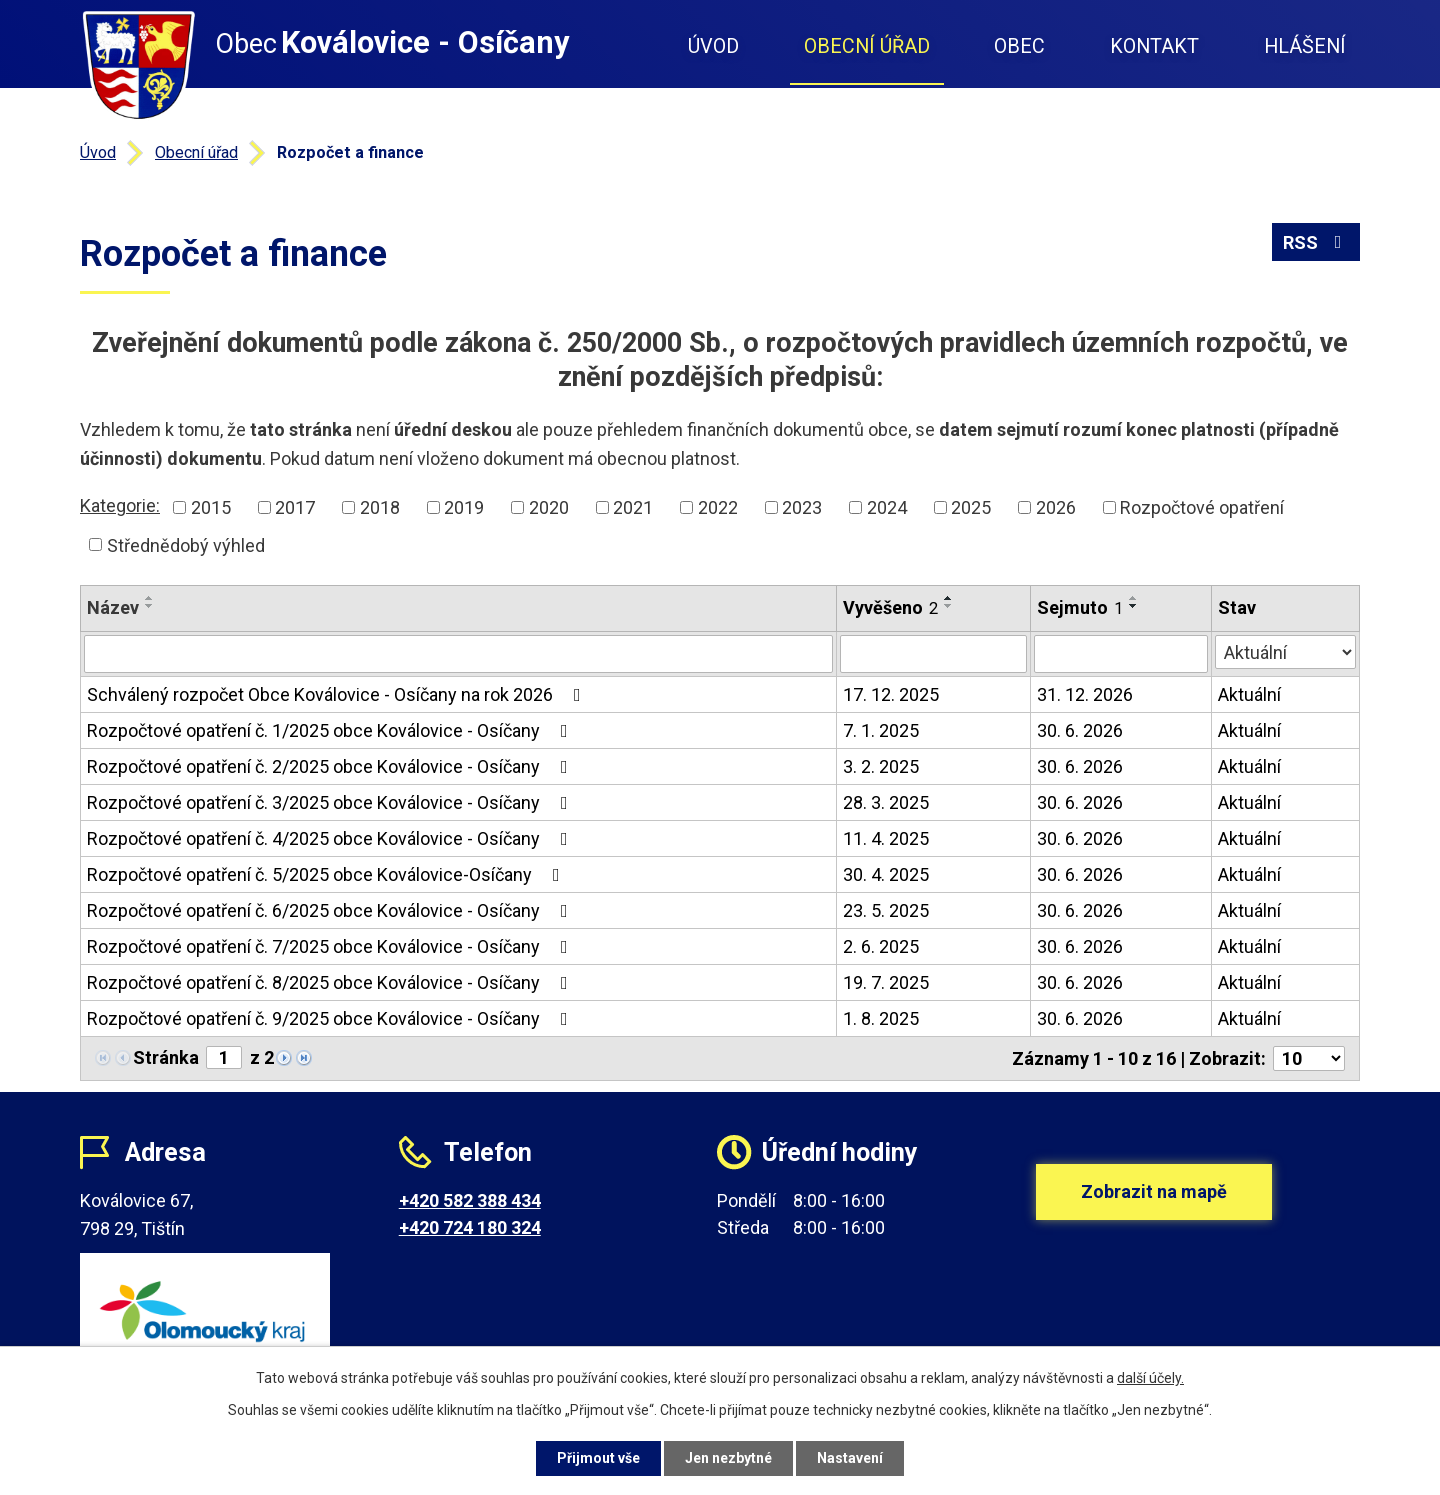 The image size is (1440, 1495). What do you see at coordinates (886, 838) in the screenshot?
I see `11. 4. 2025` at bounding box center [886, 838].